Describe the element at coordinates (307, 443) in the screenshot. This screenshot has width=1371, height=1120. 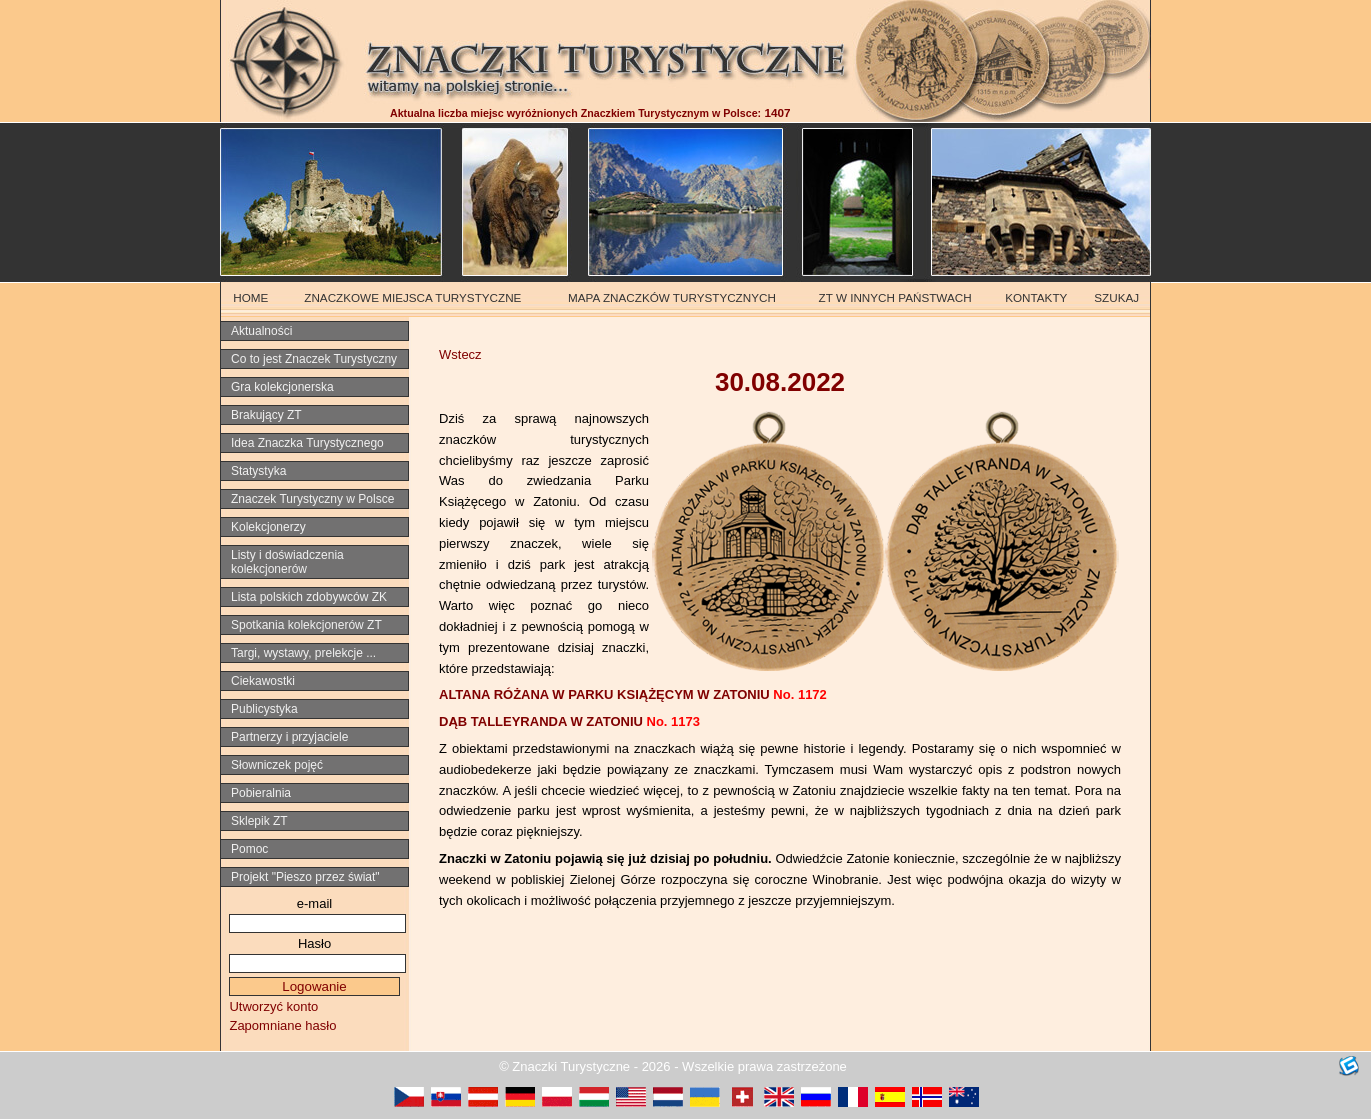
I see `Idea Znaczka Turystycznego` at that location.